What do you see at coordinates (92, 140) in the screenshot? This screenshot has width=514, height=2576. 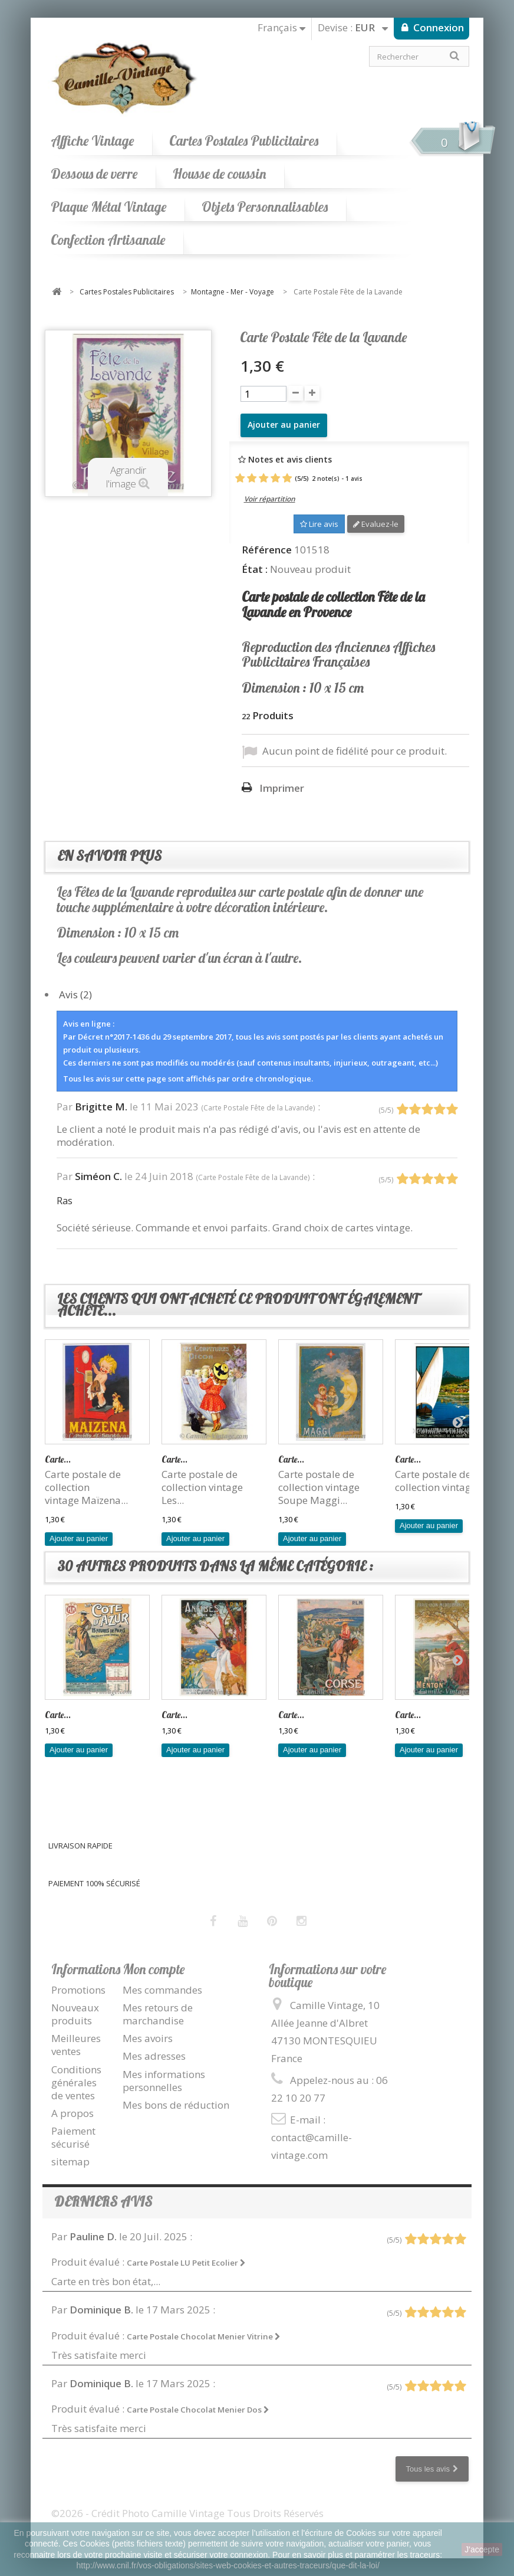 I see `Affiche Vintage` at bounding box center [92, 140].